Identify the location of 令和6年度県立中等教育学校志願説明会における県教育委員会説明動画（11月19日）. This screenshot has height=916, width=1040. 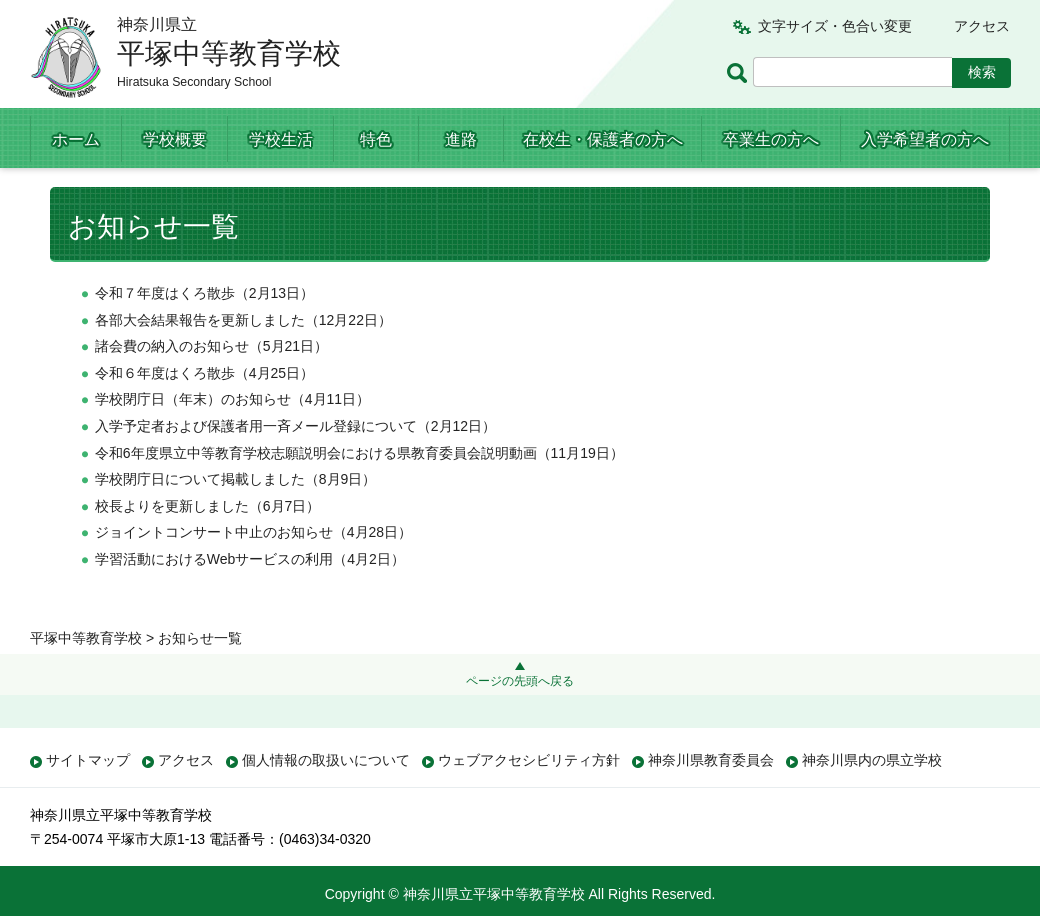
(359, 493).